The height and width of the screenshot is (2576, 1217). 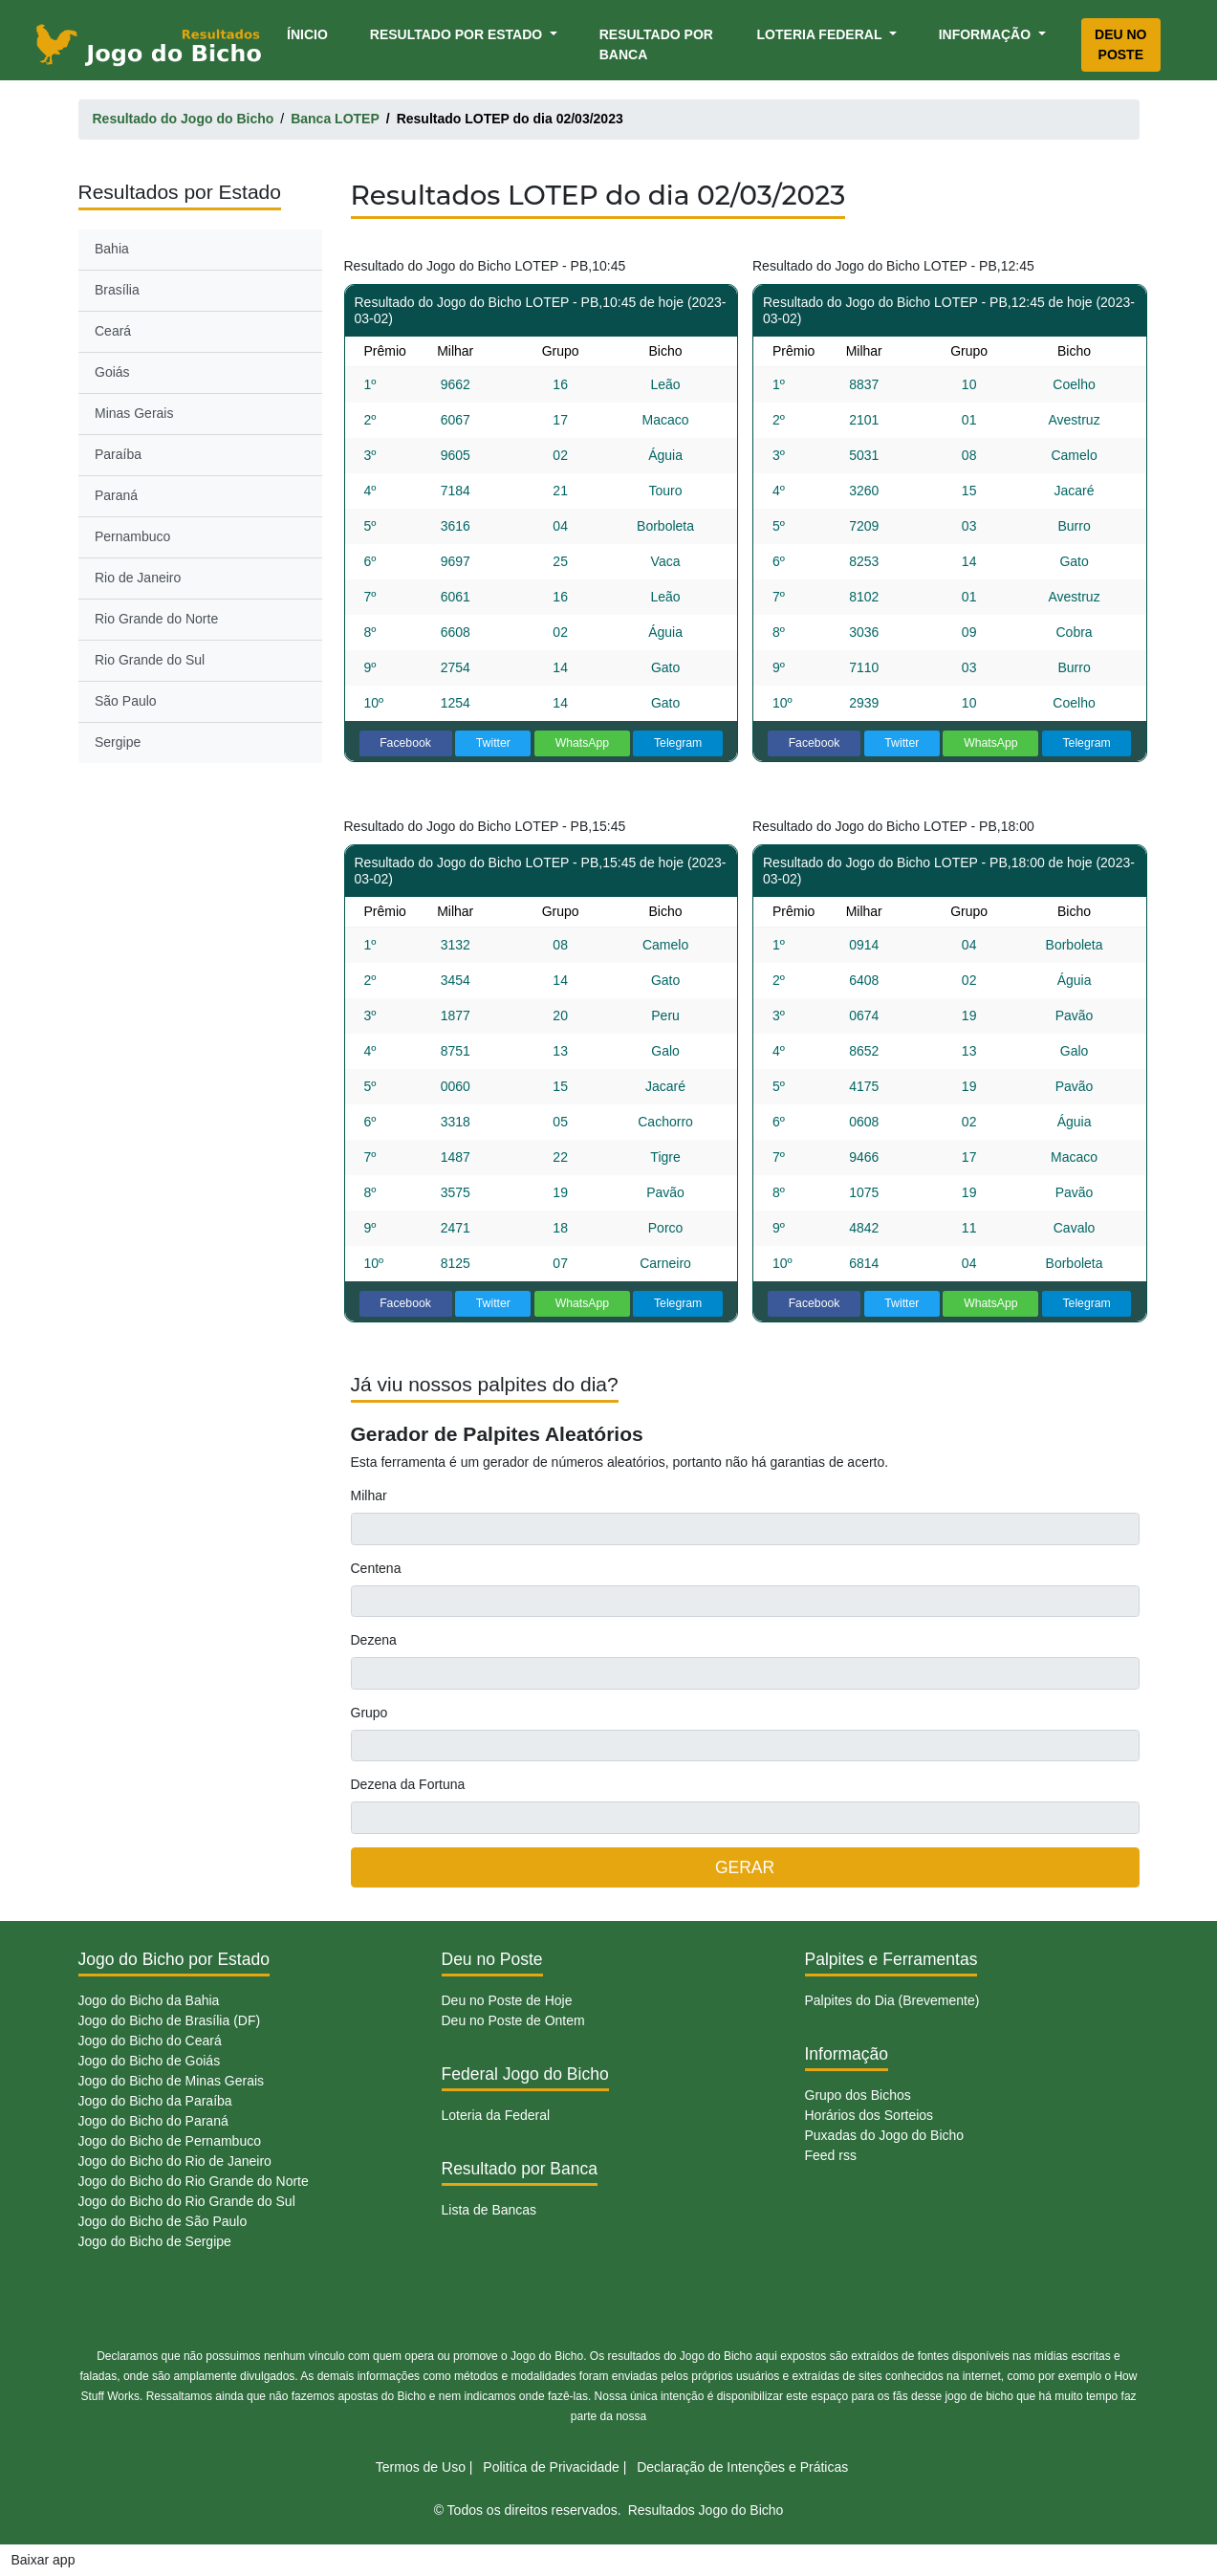 What do you see at coordinates (408, 1784) in the screenshot?
I see `Dezena da Fortuna` at bounding box center [408, 1784].